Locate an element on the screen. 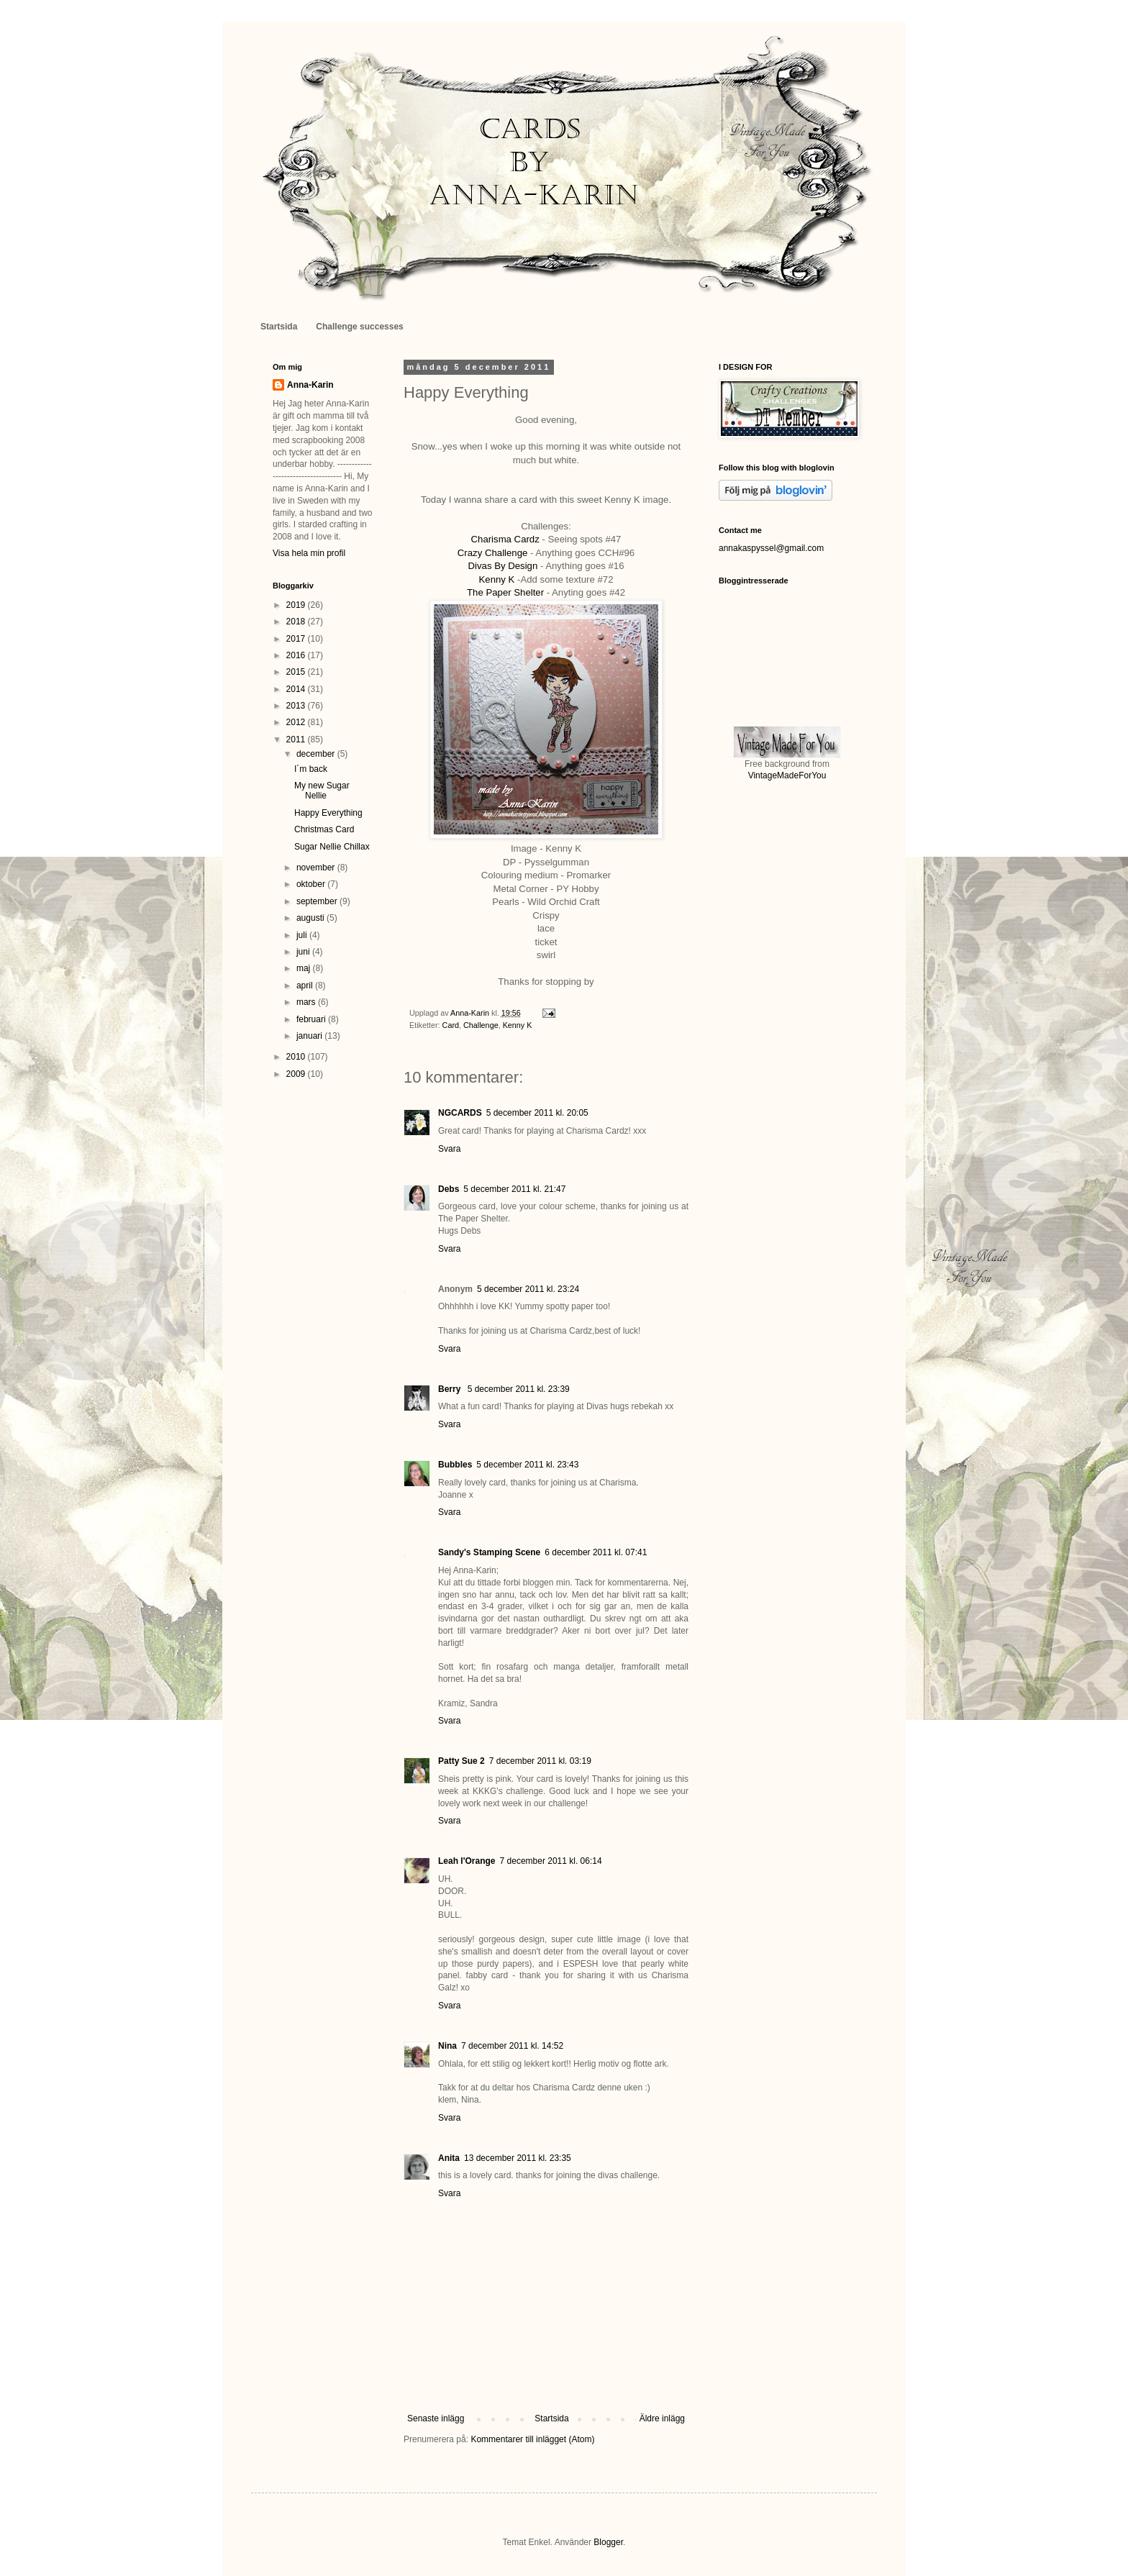  Bubbles is located at coordinates (455, 1465).